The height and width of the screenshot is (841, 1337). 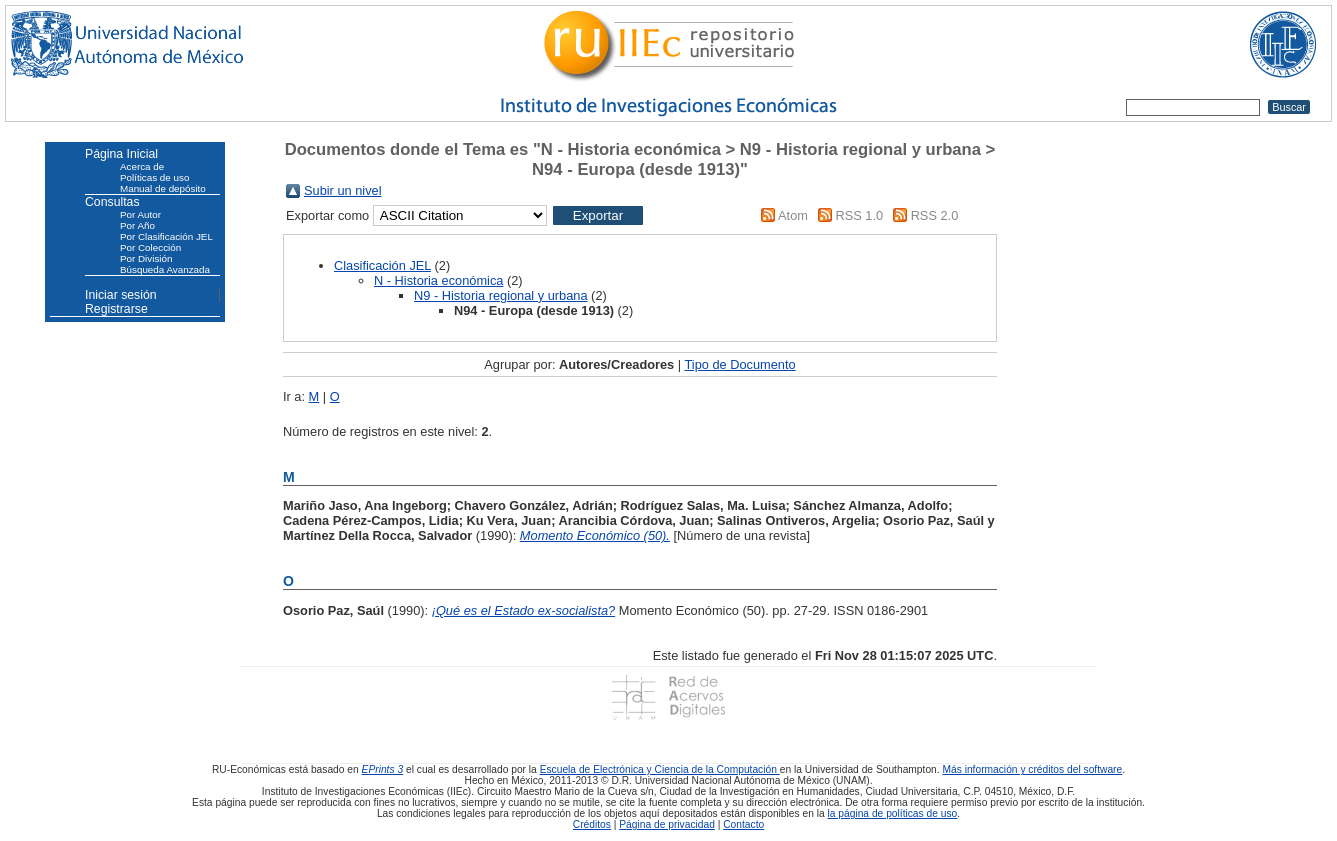 What do you see at coordinates (667, 824) in the screenshot?
I see `Página de privacidad` at bounding box center [667, 824].